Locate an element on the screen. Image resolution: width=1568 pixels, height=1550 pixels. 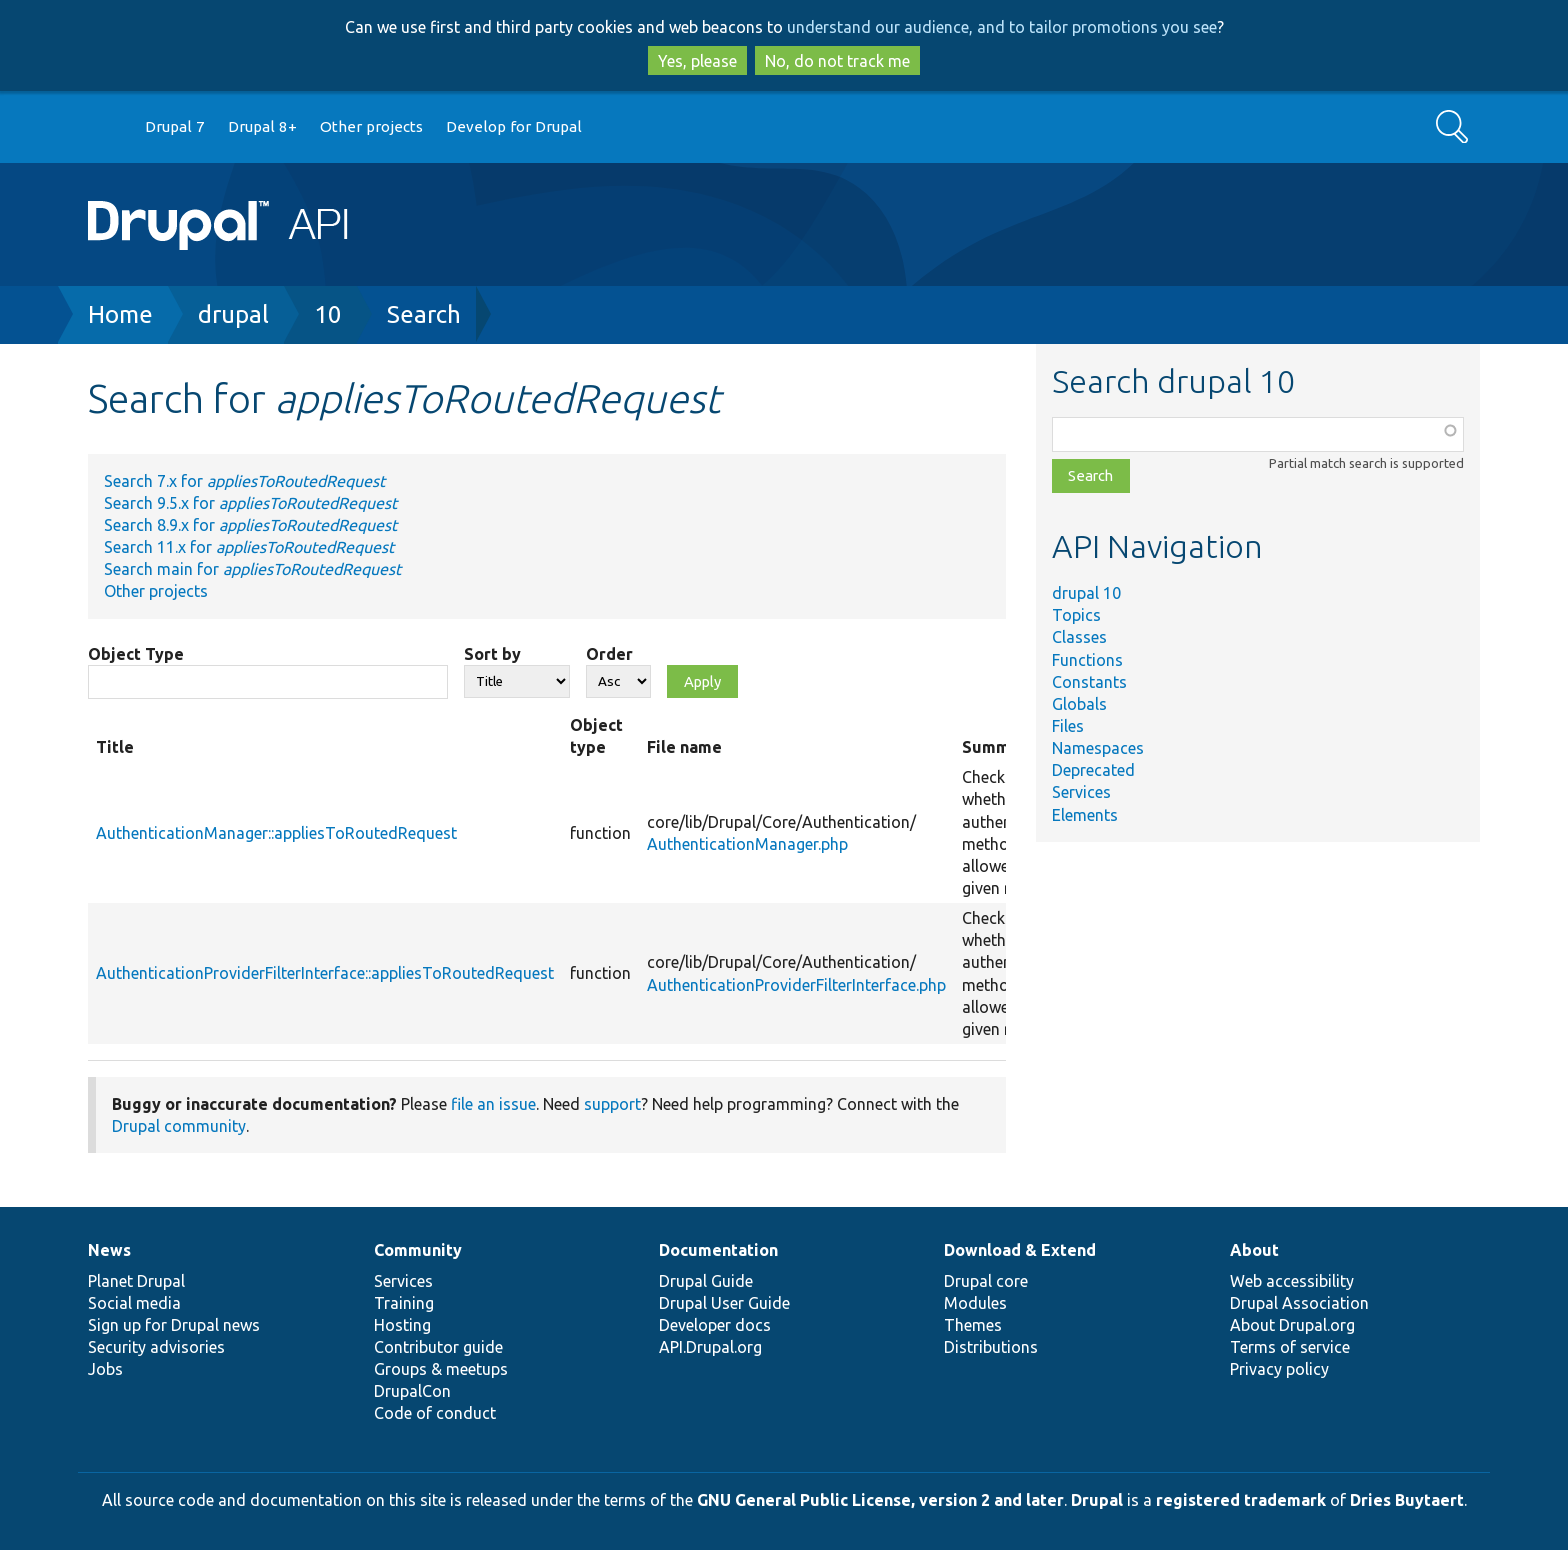
Training is located at coordinates (404, 1303).